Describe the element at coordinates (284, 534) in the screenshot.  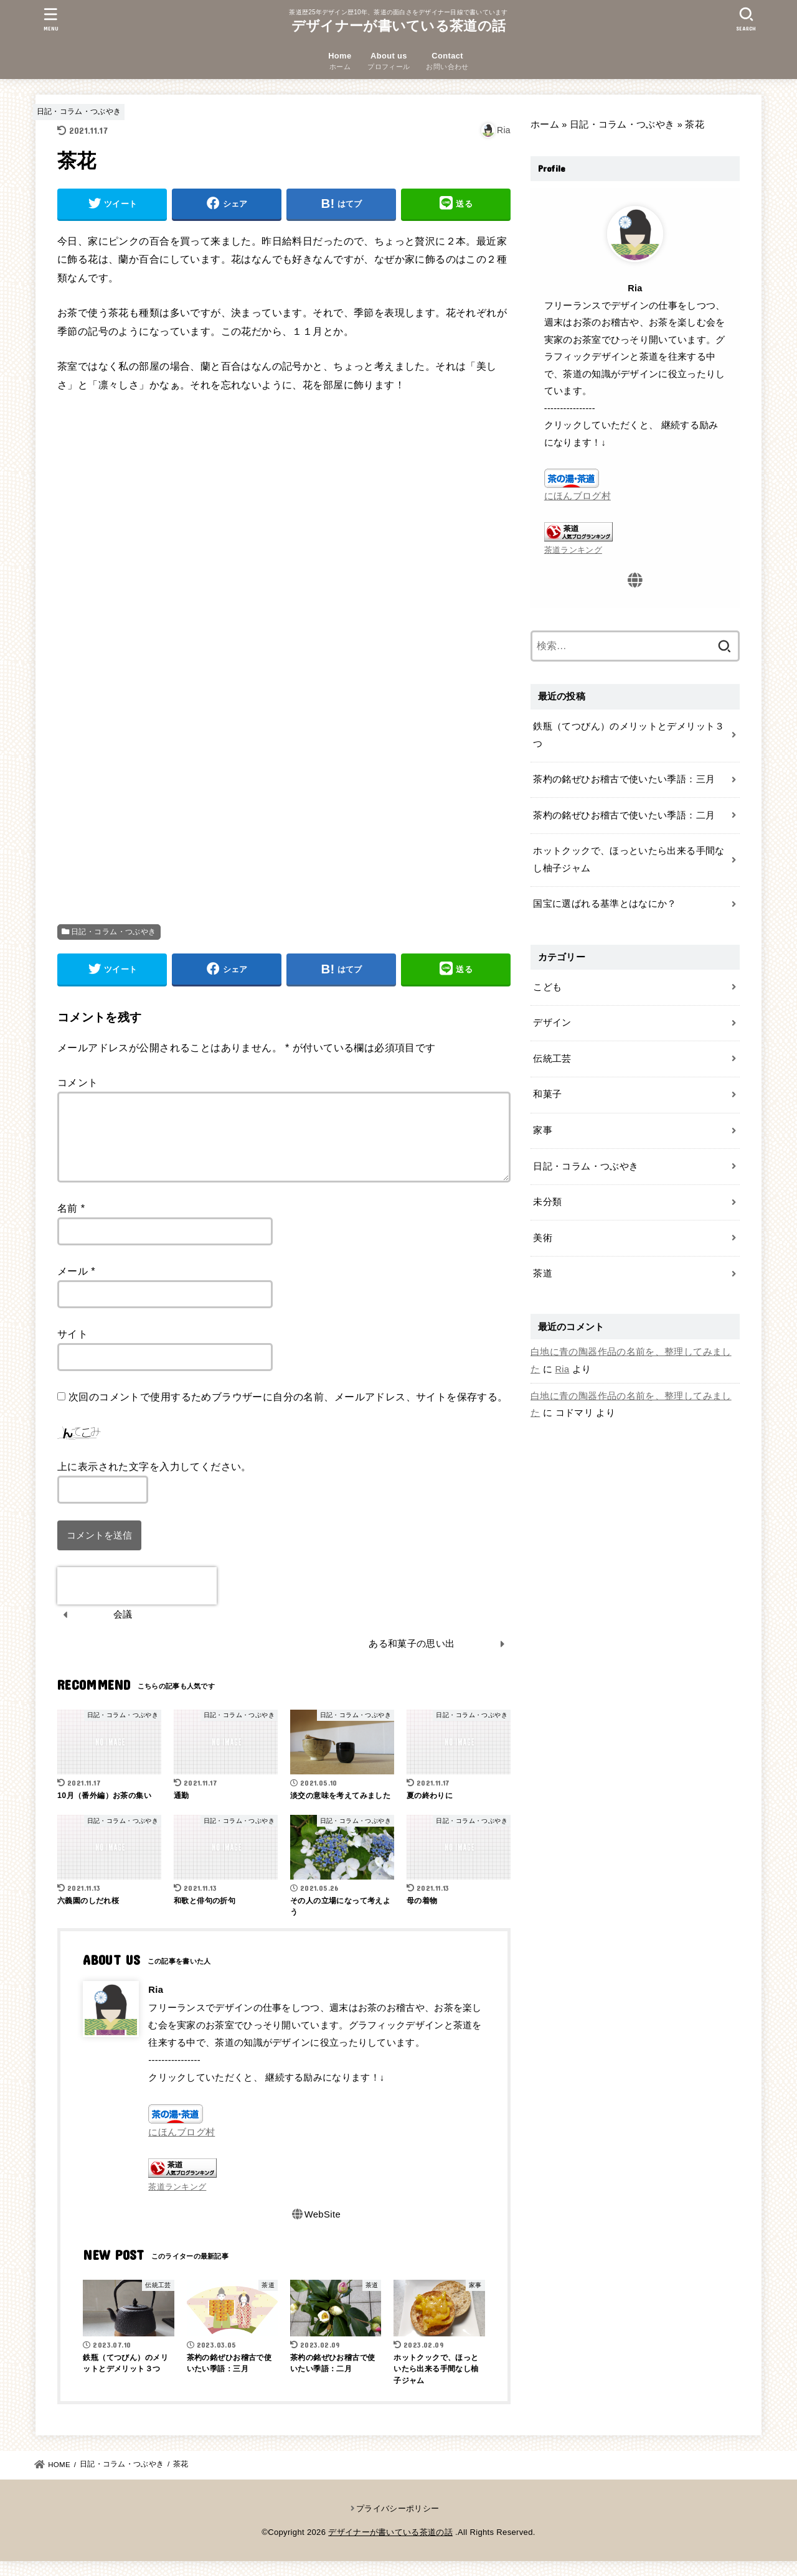
I see `[Advertisement]` at that location.